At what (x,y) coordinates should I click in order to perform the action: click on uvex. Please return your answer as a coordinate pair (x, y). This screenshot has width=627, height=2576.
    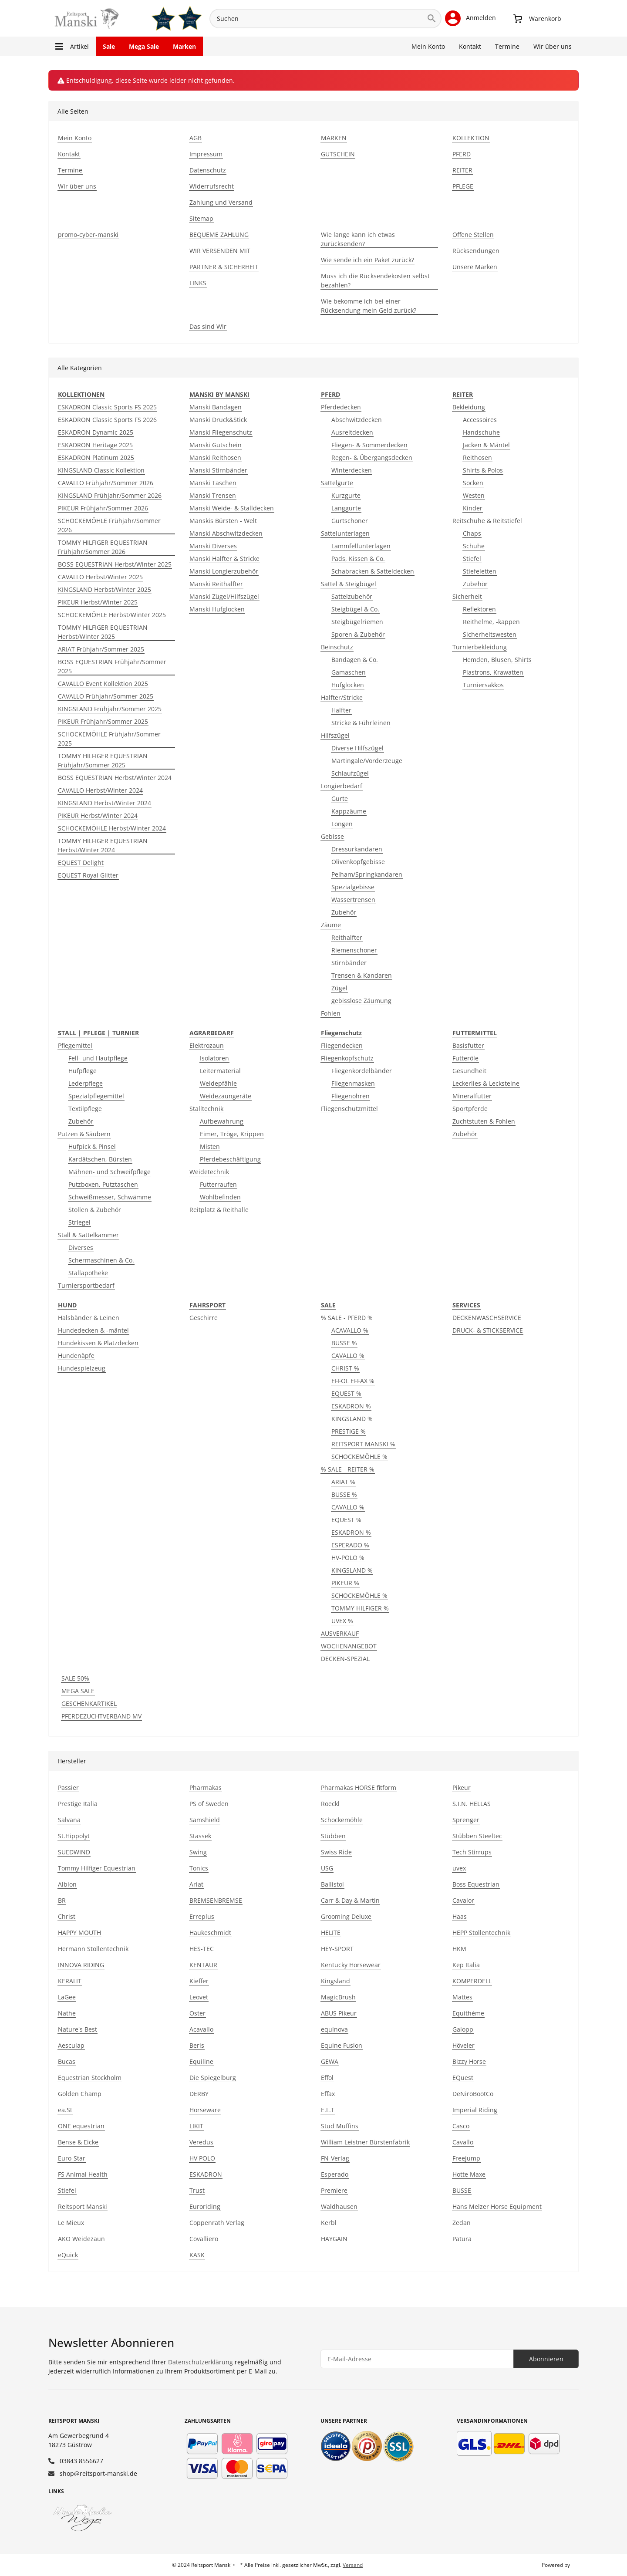
    Looking at the image, I should click on (459, 1868).